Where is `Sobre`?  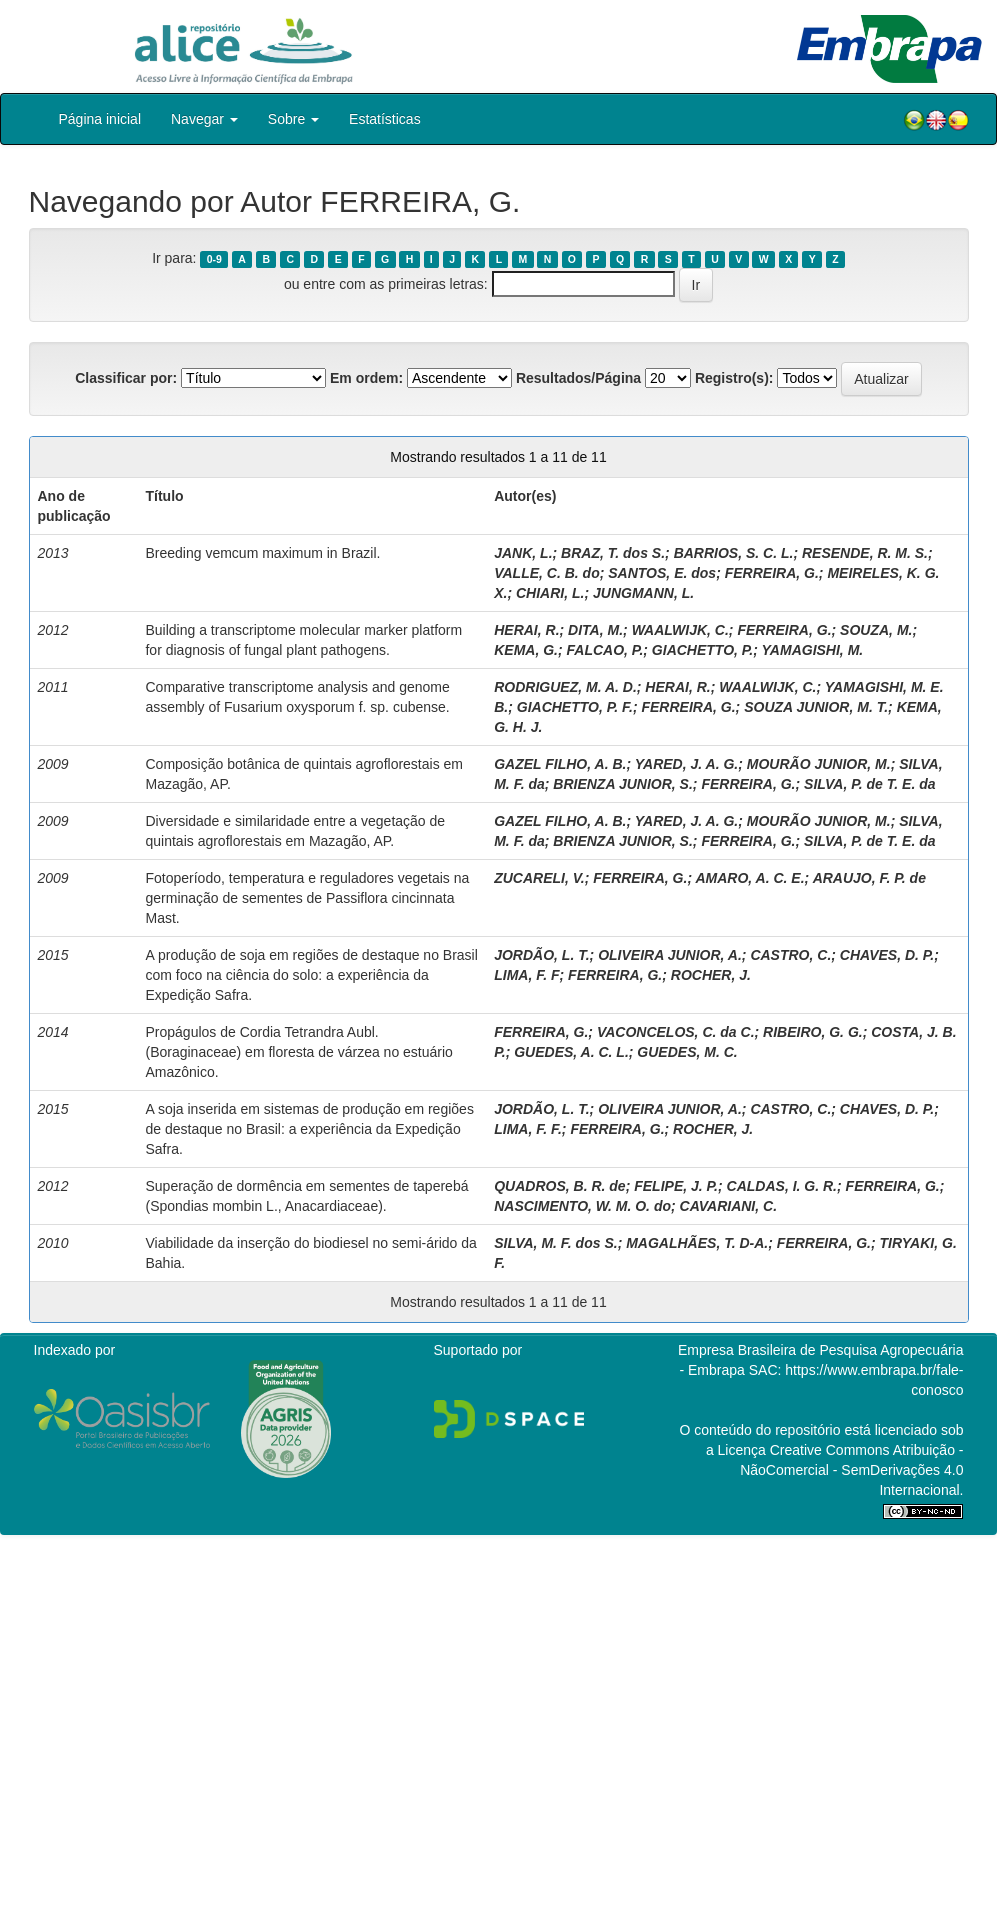 Sobre is located at coordinates (293, 119).